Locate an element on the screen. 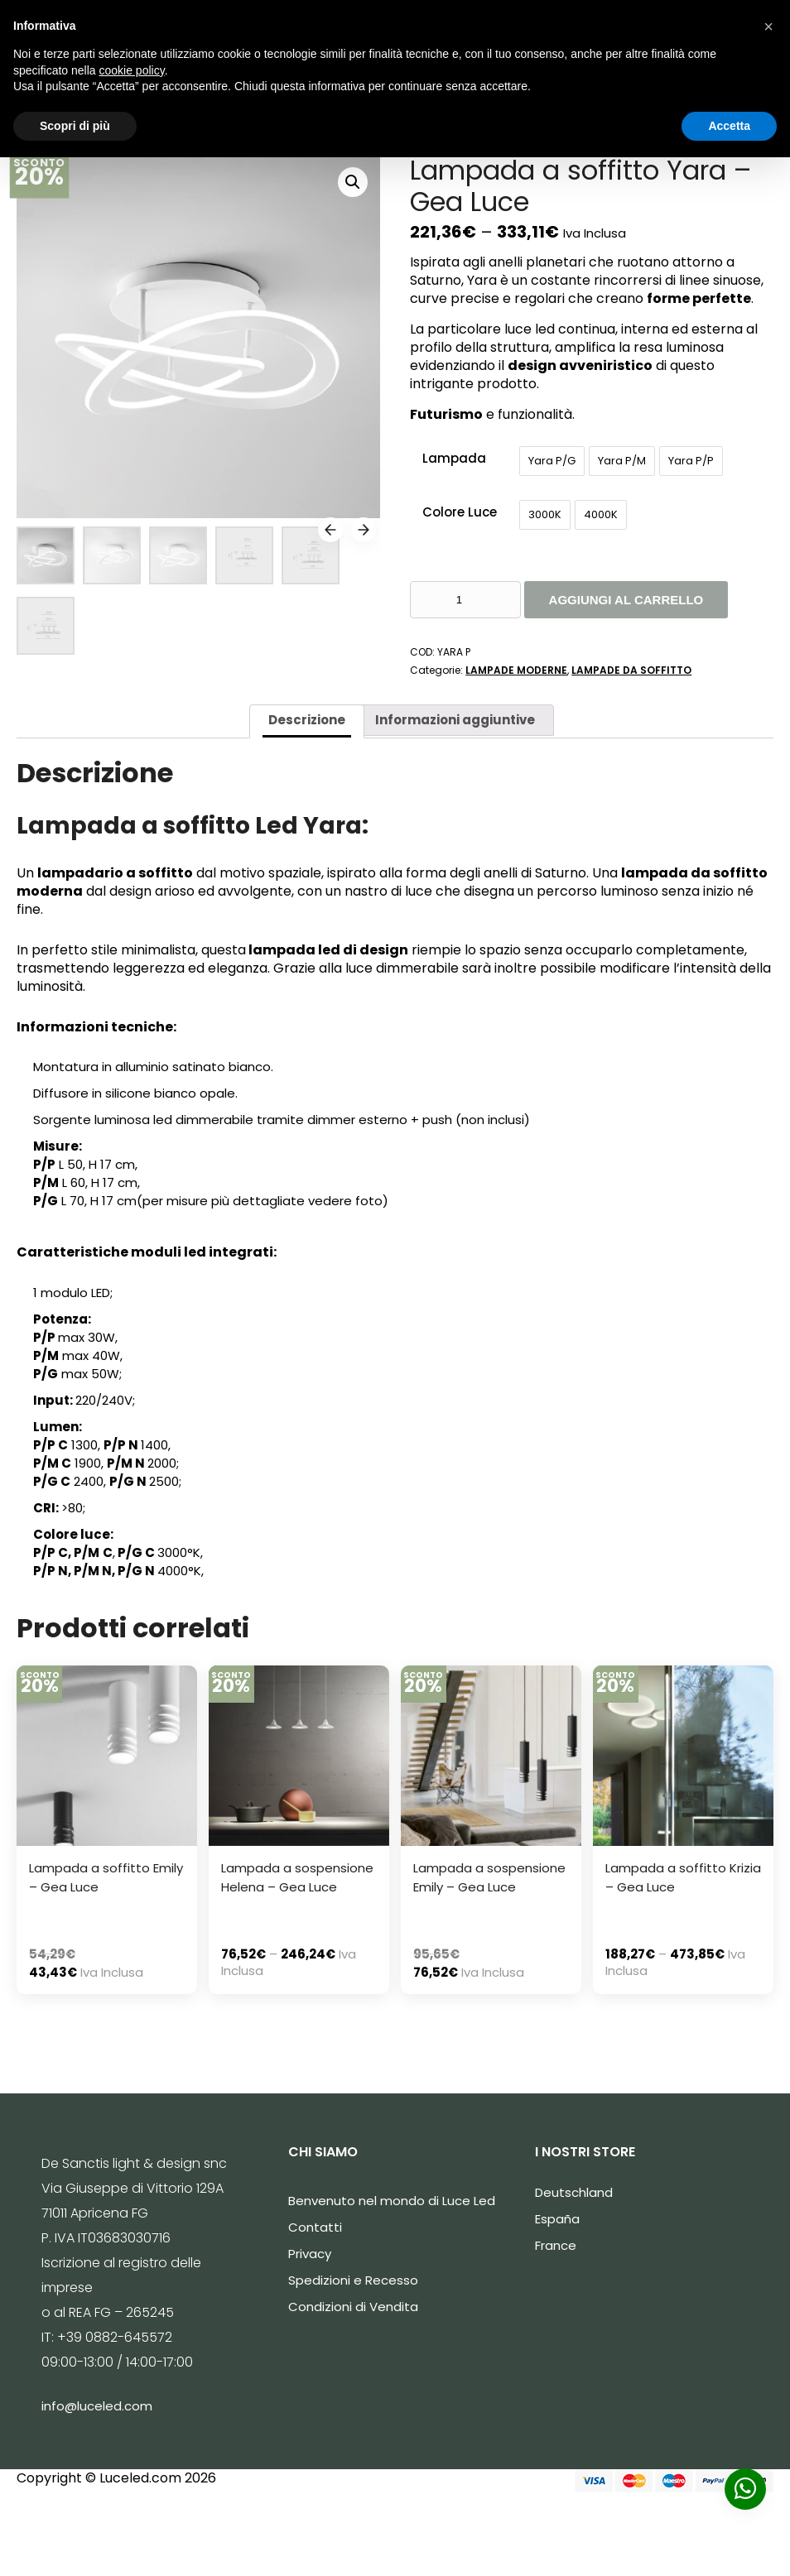 The width and height of the screenshot is (790, 2576). Spedizioni e Recesso is located at coordinates (353, 2280).